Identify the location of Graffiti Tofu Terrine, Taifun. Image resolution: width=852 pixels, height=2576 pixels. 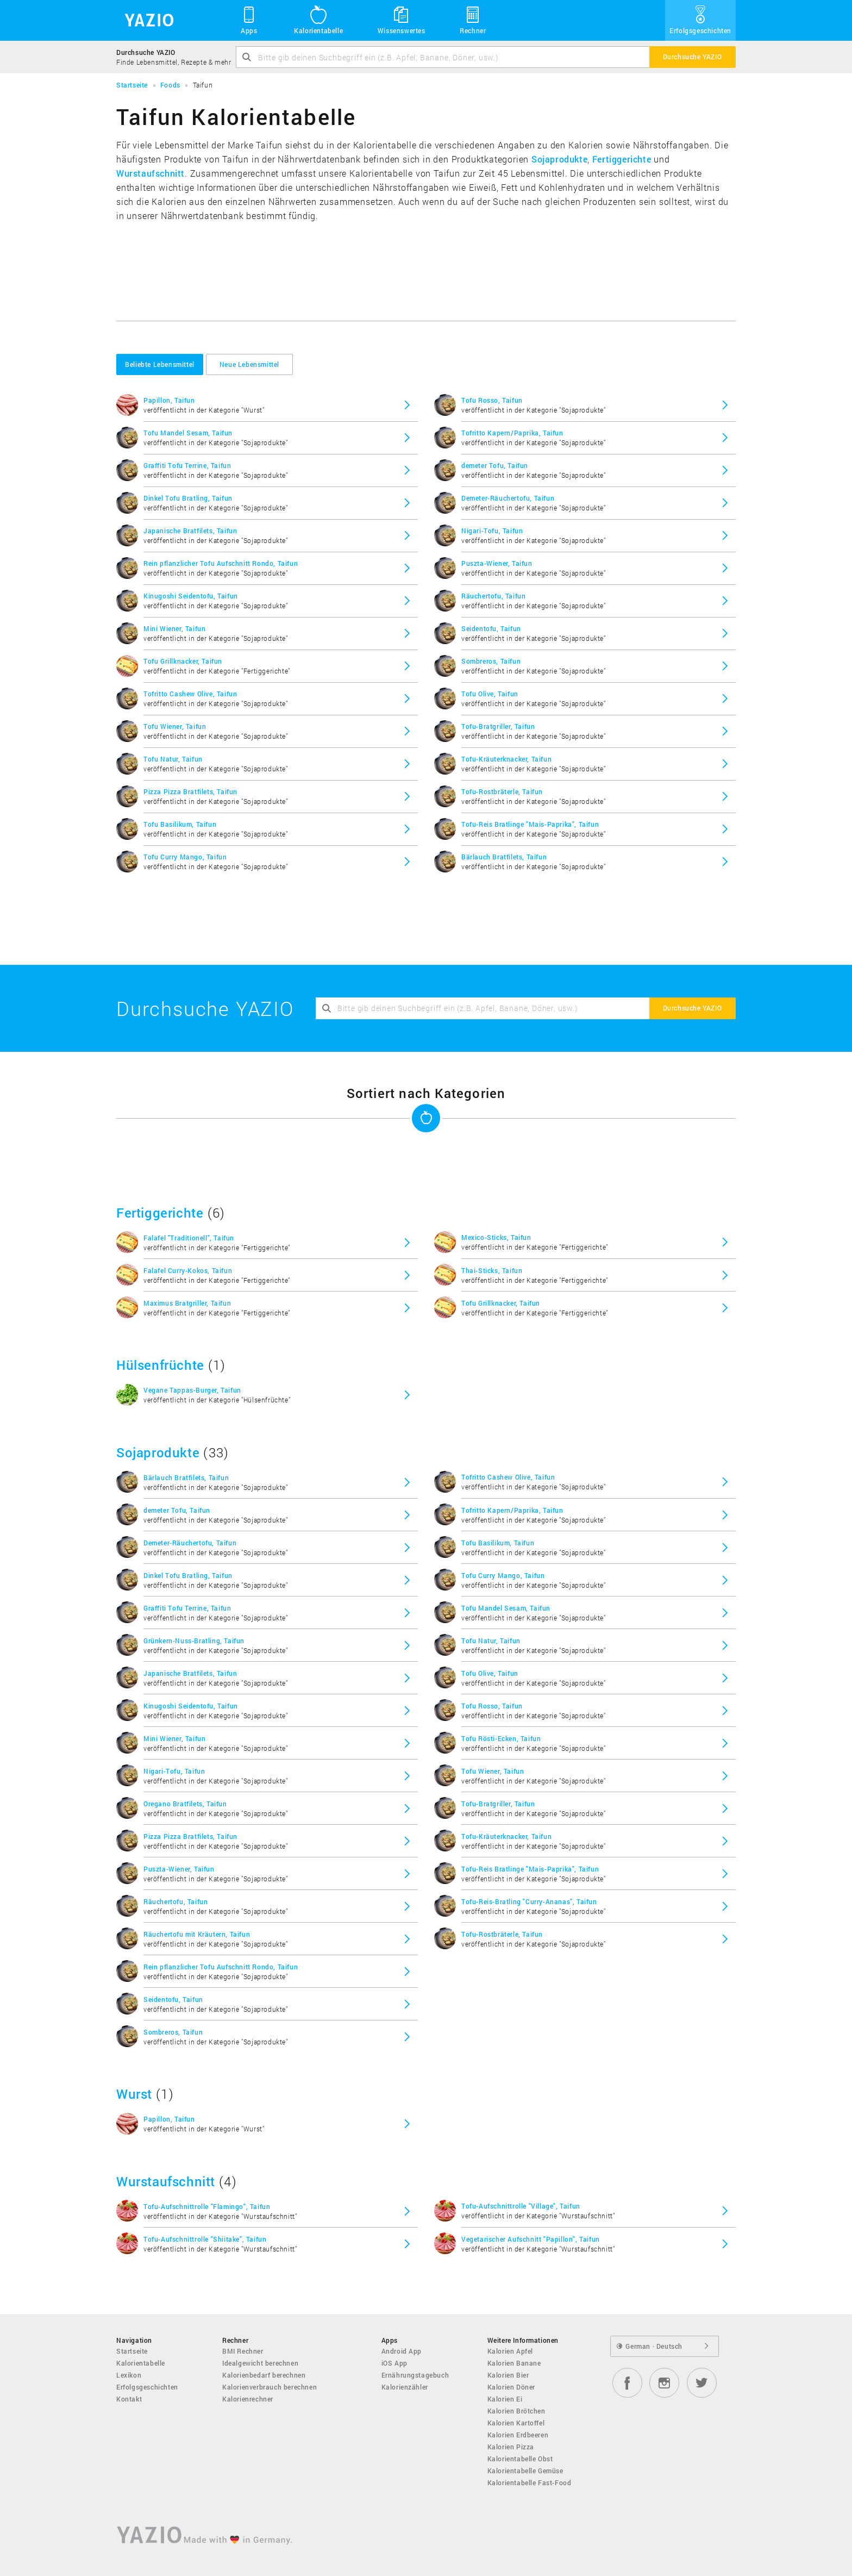
(187, 465).